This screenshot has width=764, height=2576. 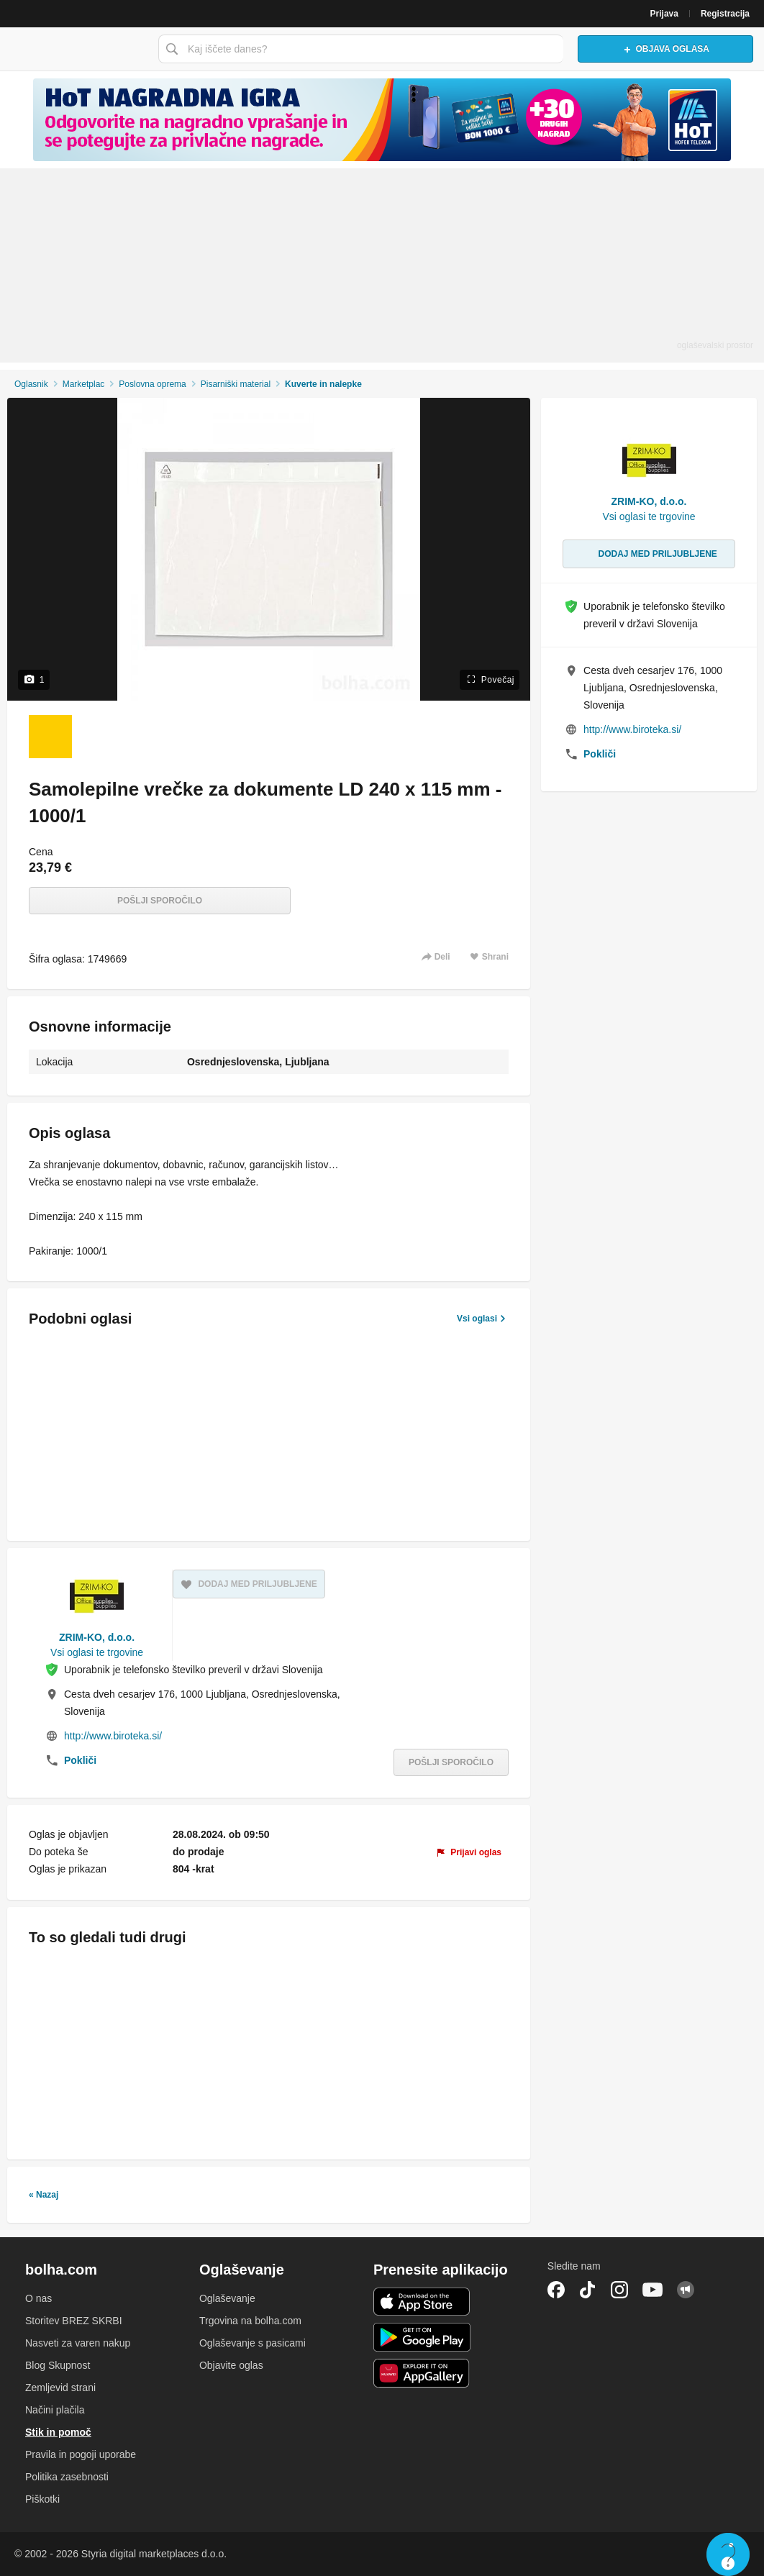 I want to click on Objavite oglas, so click(x=231, y=2365).